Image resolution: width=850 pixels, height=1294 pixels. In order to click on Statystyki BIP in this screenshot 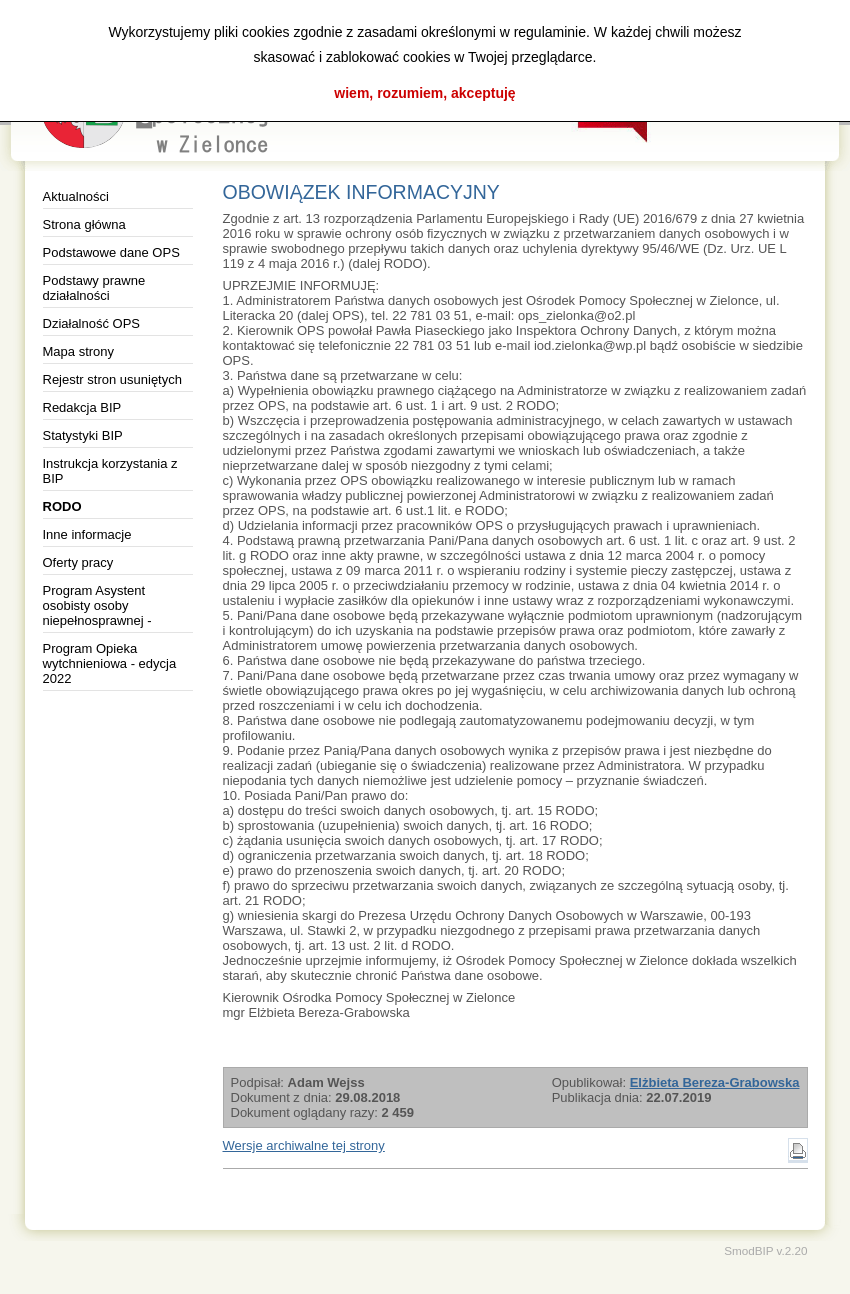, I will do `click(83, 435)`.